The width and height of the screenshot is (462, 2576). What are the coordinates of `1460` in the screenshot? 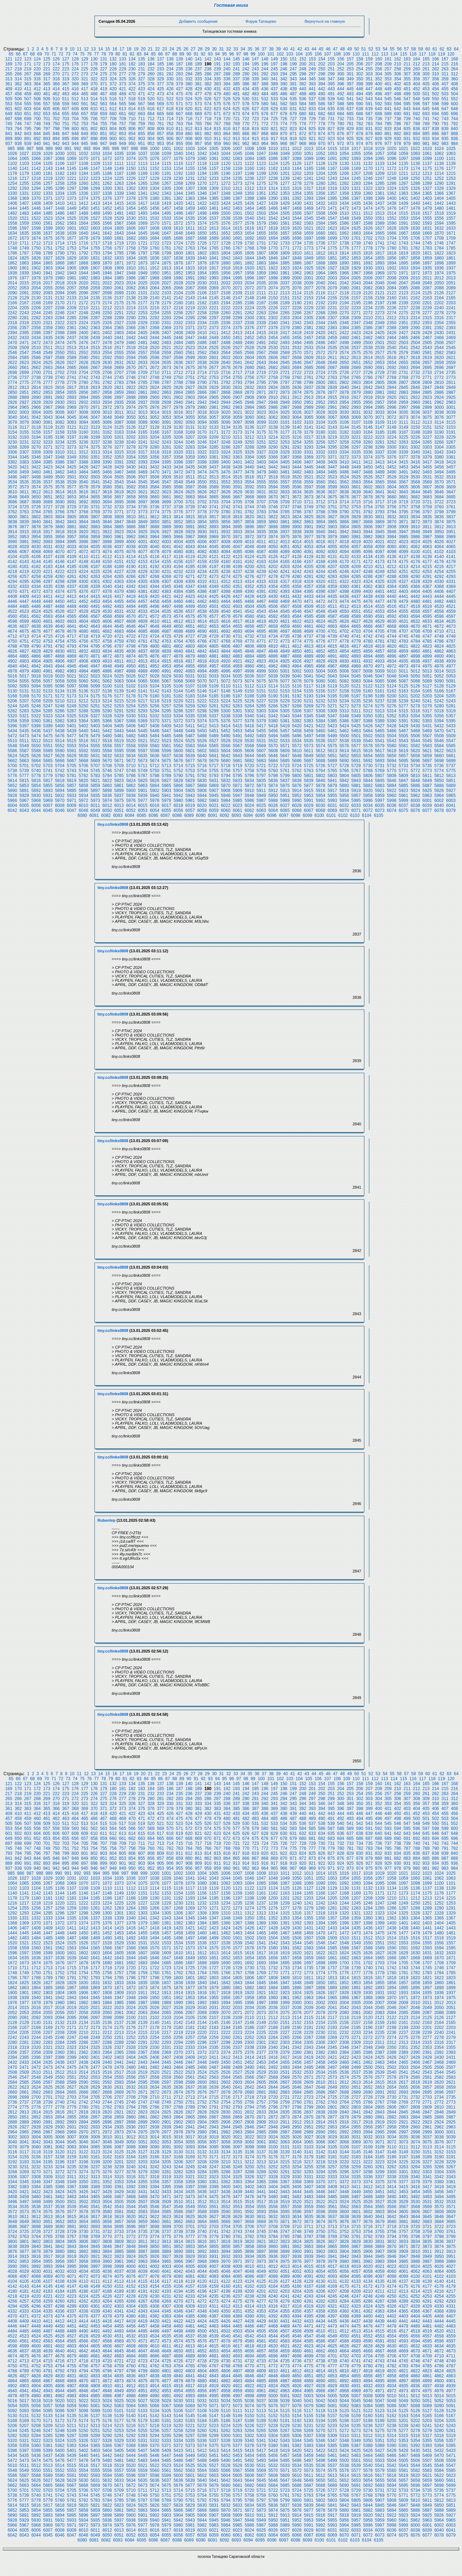 It's located at (202, 208).